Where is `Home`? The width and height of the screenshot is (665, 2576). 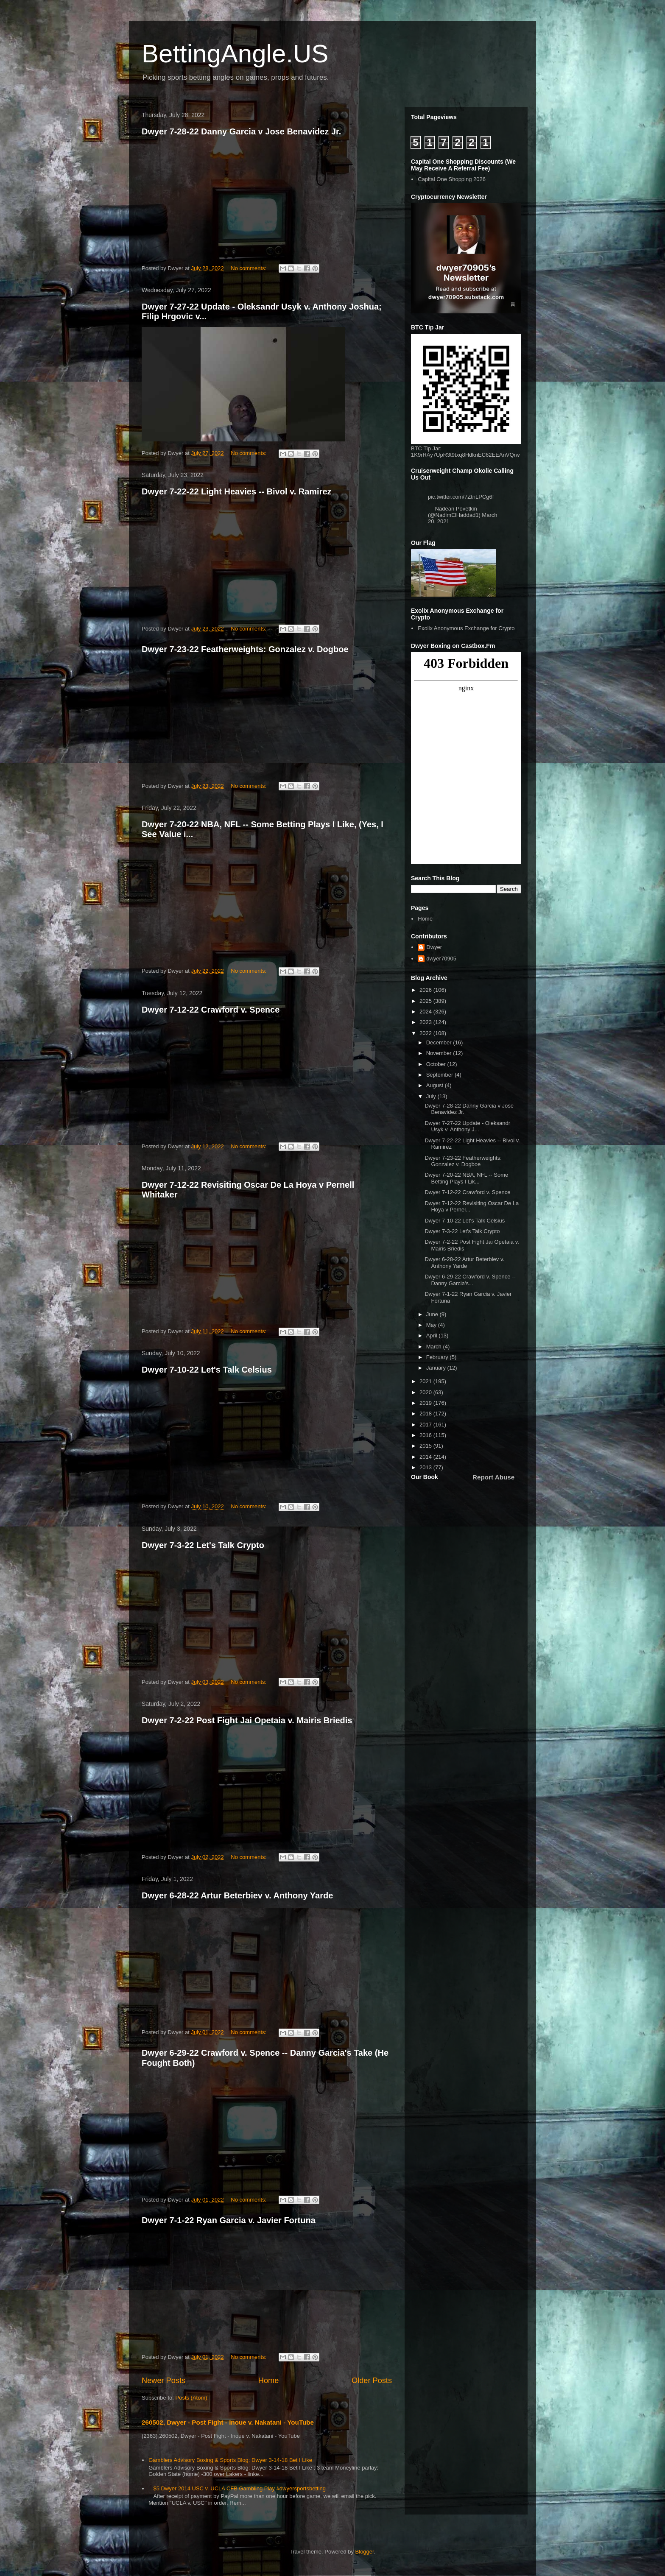
Home is located at coordinates (268, 2380).